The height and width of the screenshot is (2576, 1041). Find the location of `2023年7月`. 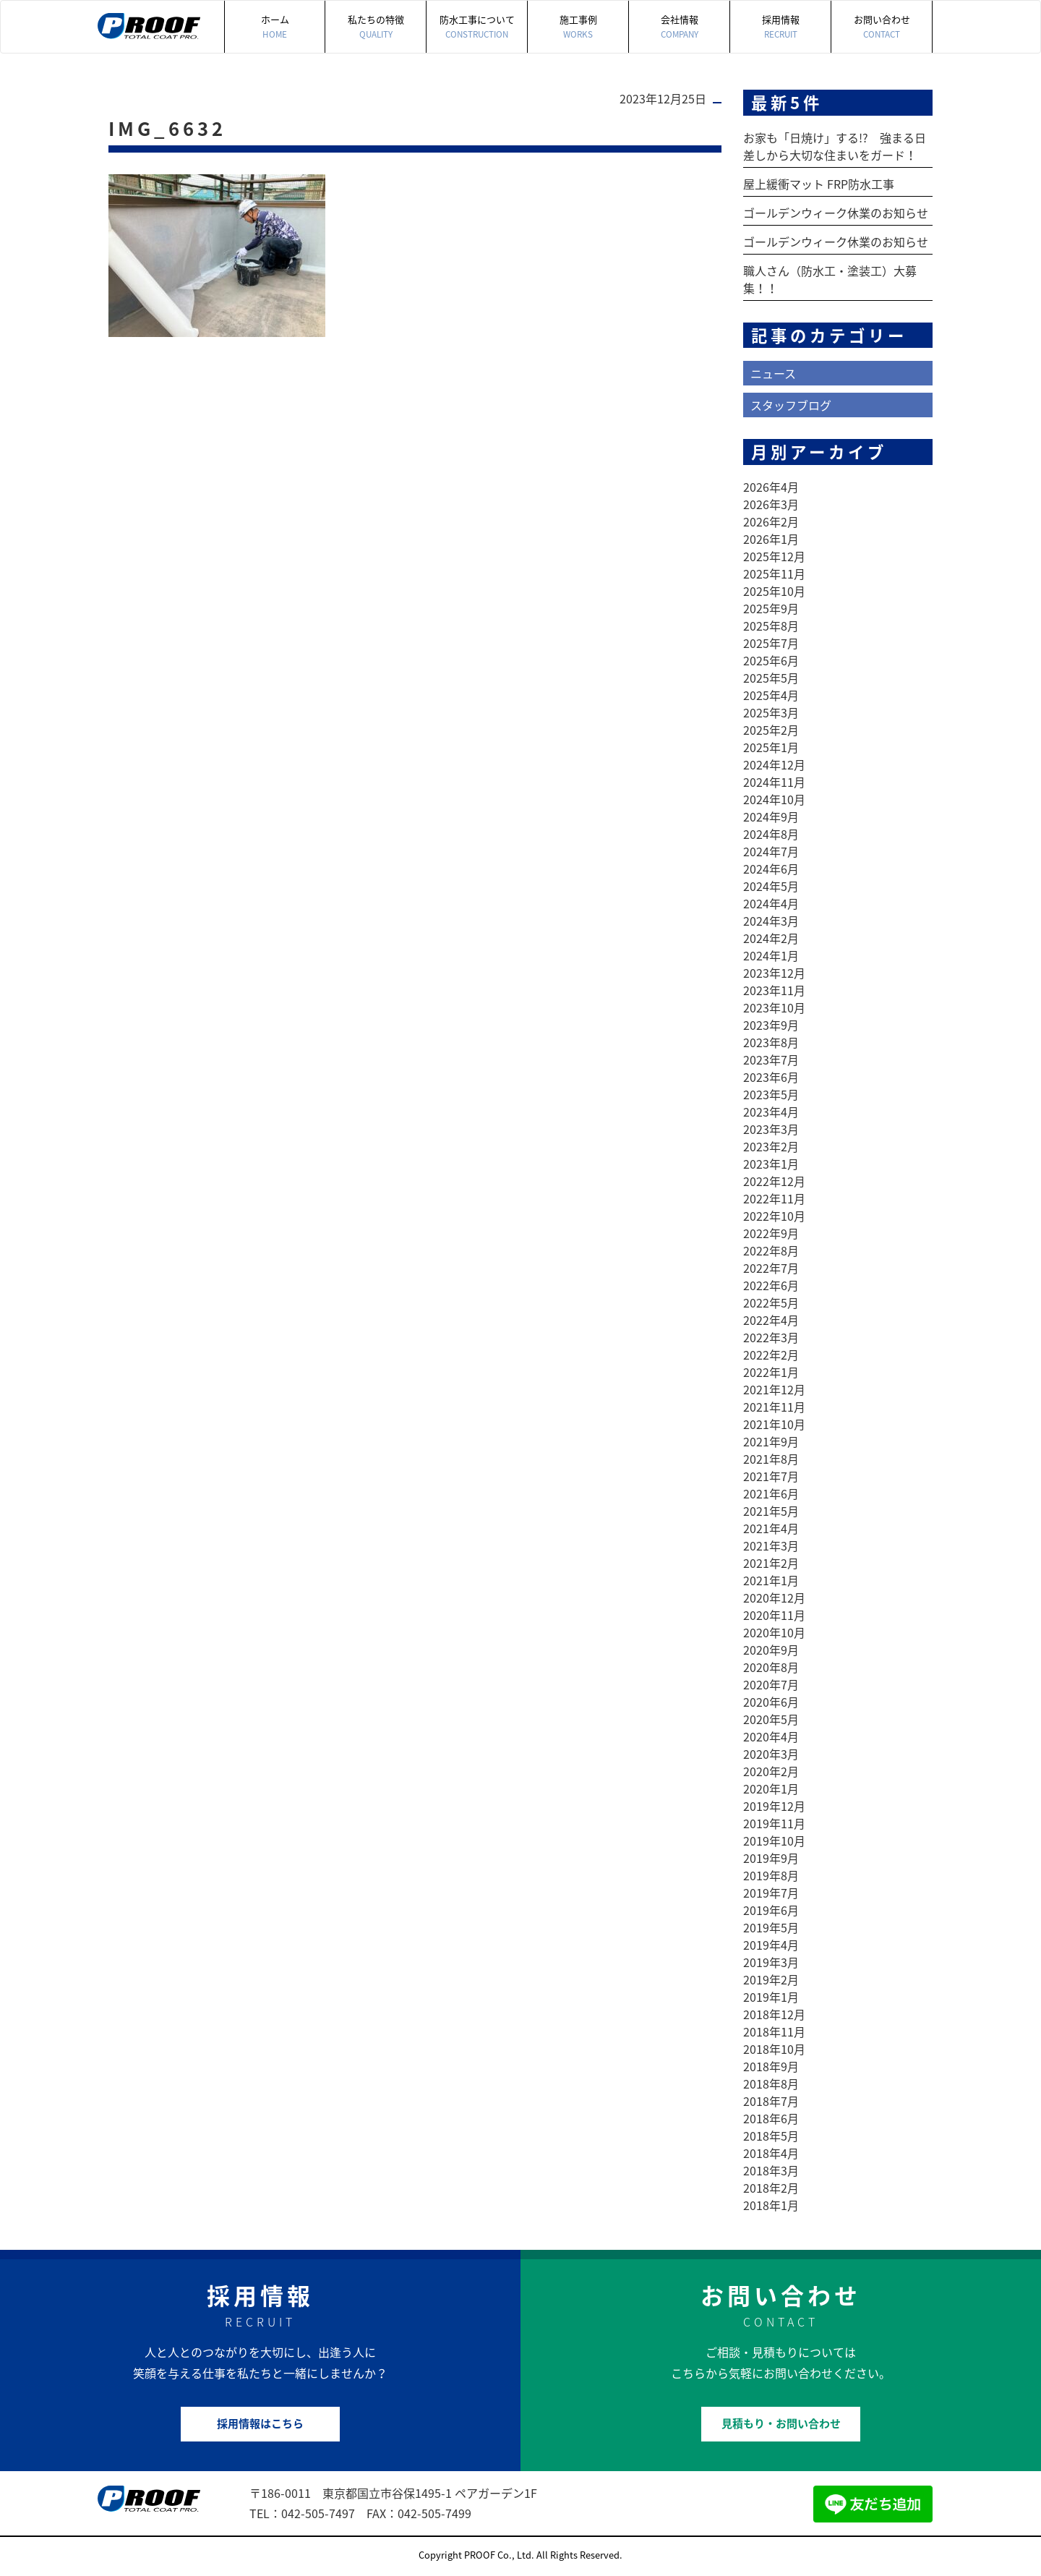

2023年7月 is located at coordinates (771, 1059).